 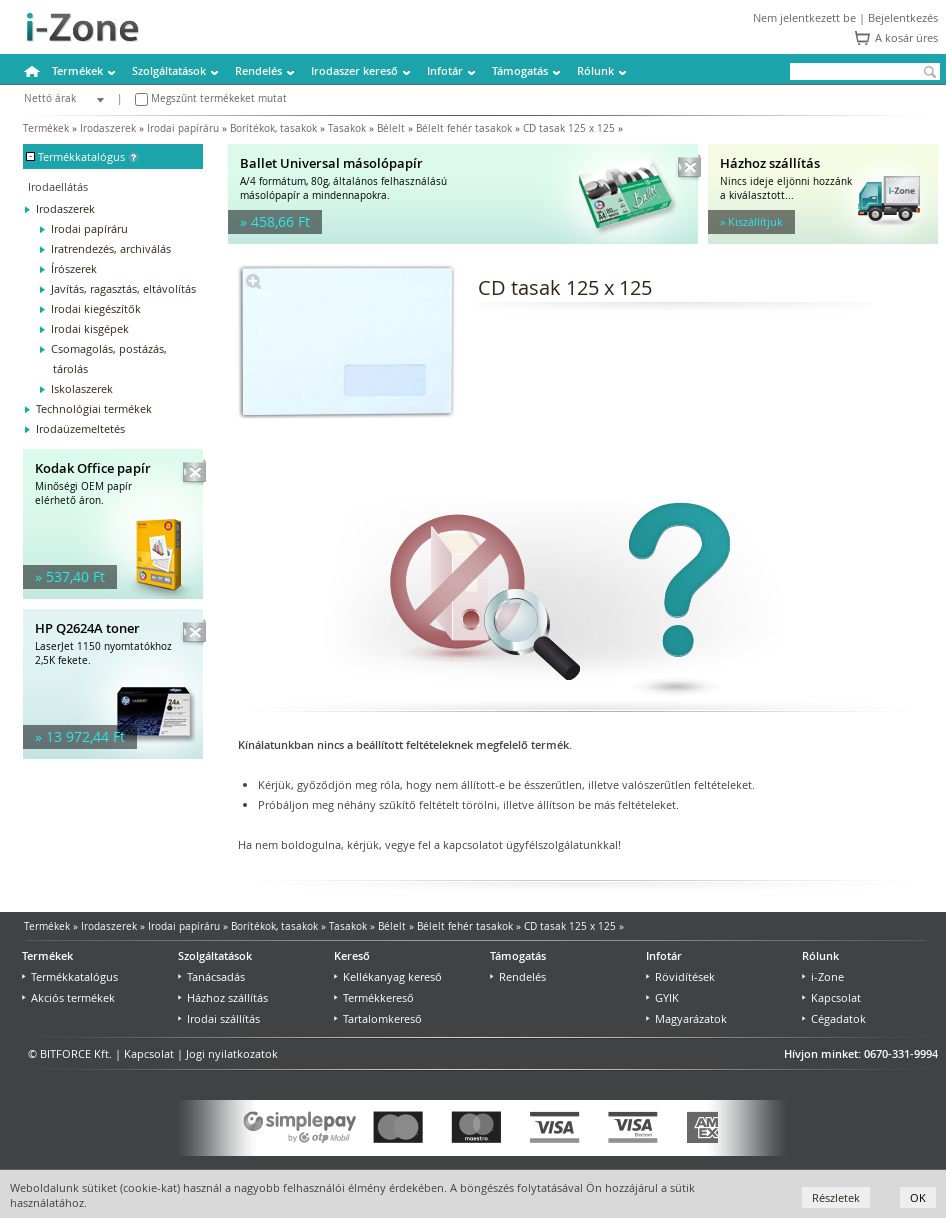 What do you see at coordinates (273, 128) in the screenshot?
I see `Borítékok, tasakok` at bounding box center [273, 128].